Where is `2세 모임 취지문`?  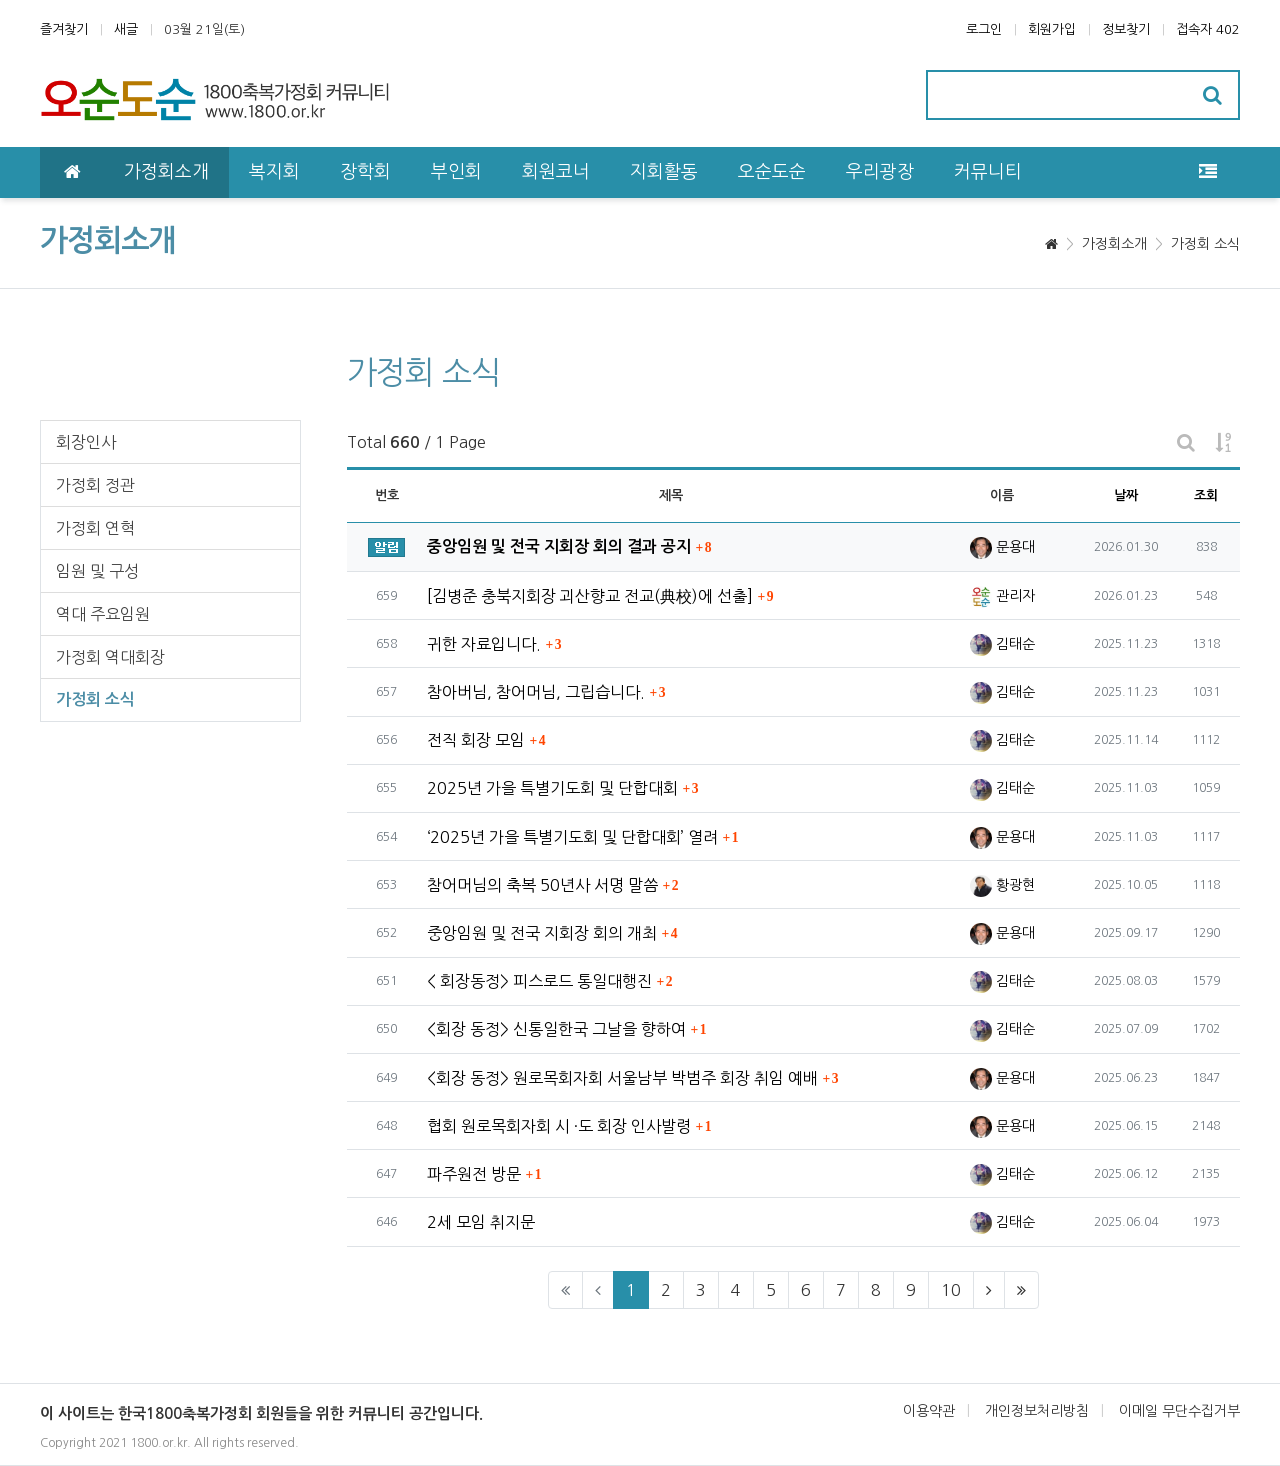
2세 모임 취지문 is located at coordinates (481, 1222).